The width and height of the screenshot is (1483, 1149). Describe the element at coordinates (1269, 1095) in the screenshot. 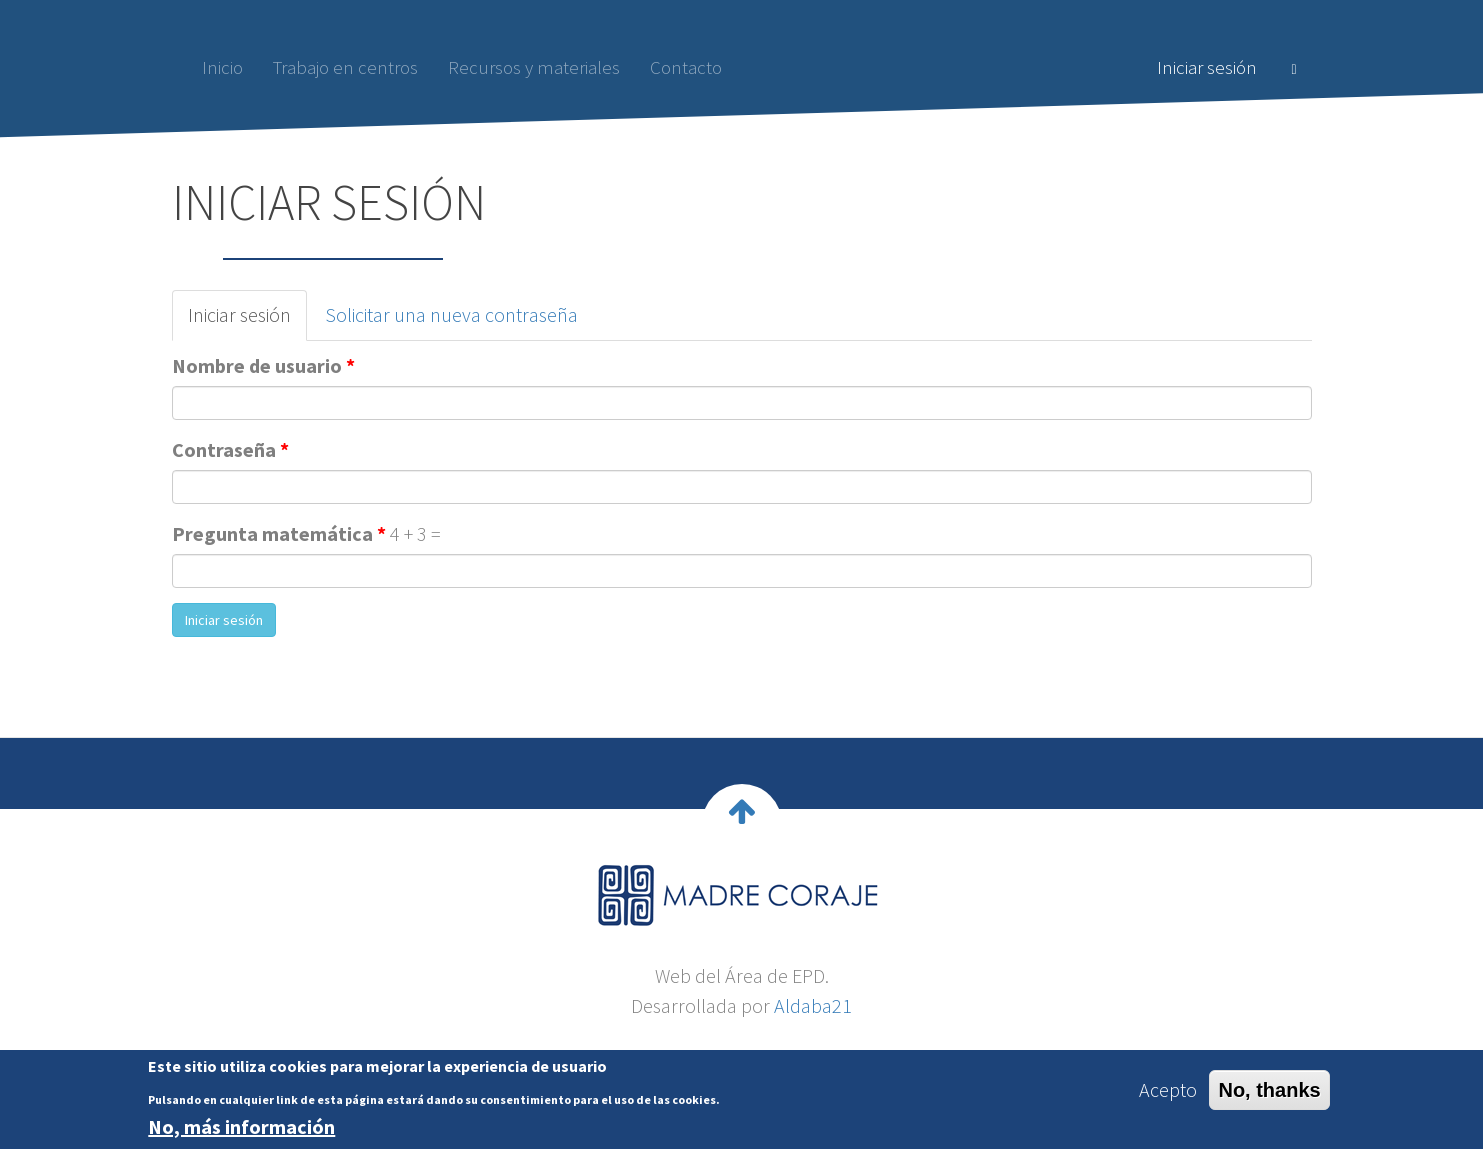

I see `No, thanks` at that location.